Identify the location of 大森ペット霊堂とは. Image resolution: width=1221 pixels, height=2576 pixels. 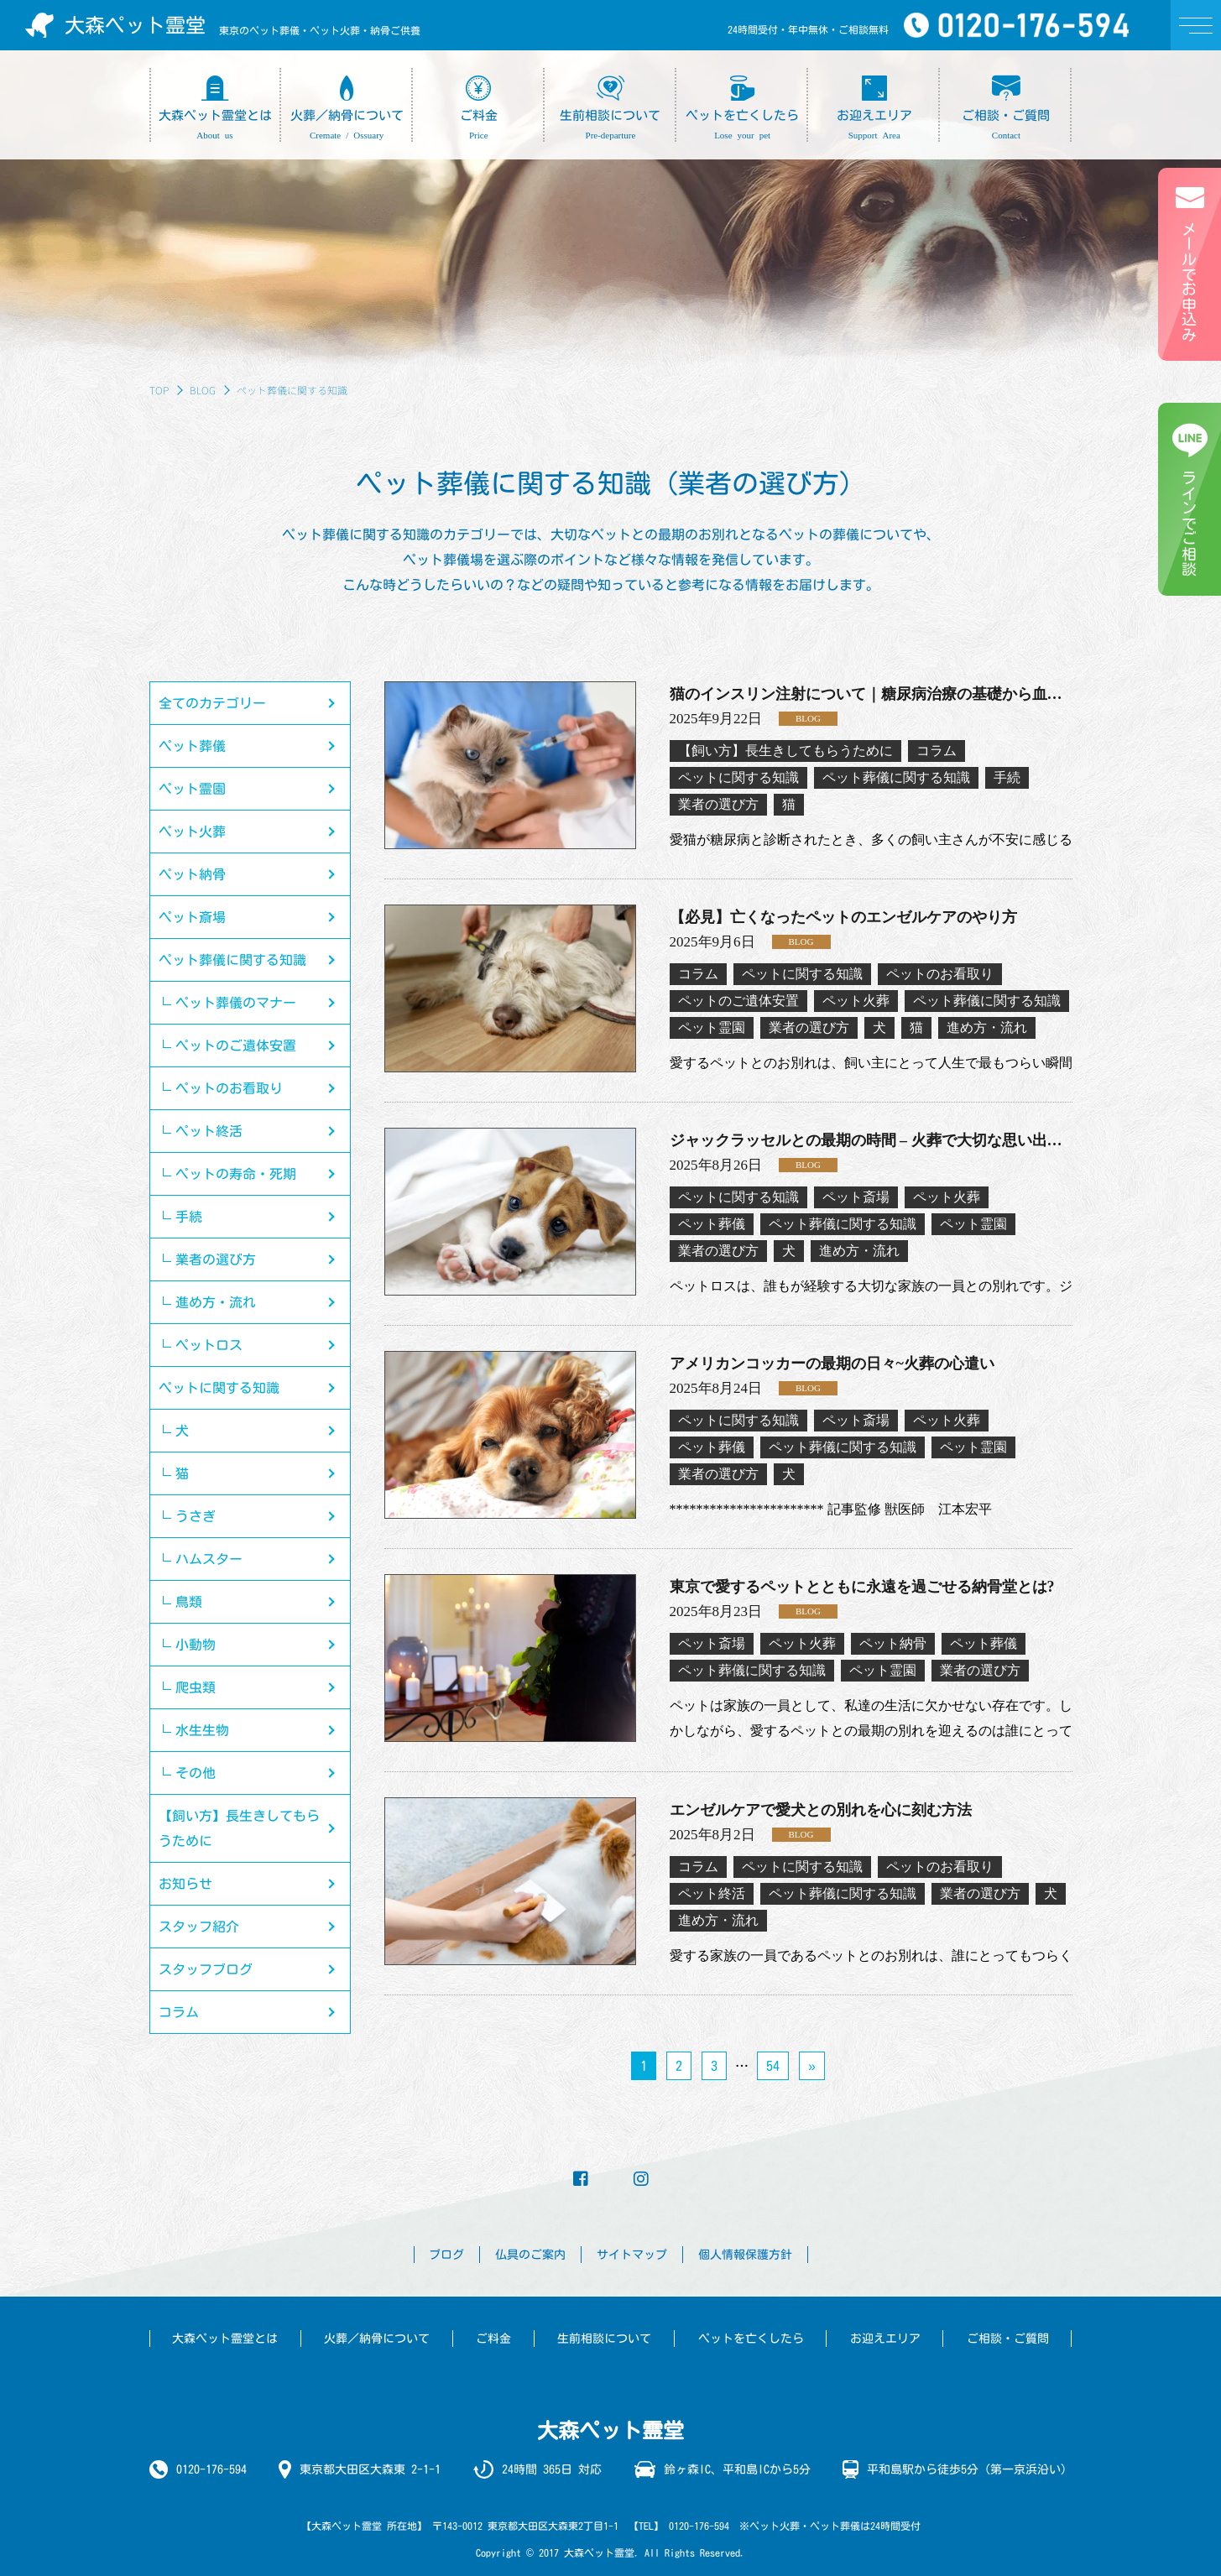
(225, 2338).